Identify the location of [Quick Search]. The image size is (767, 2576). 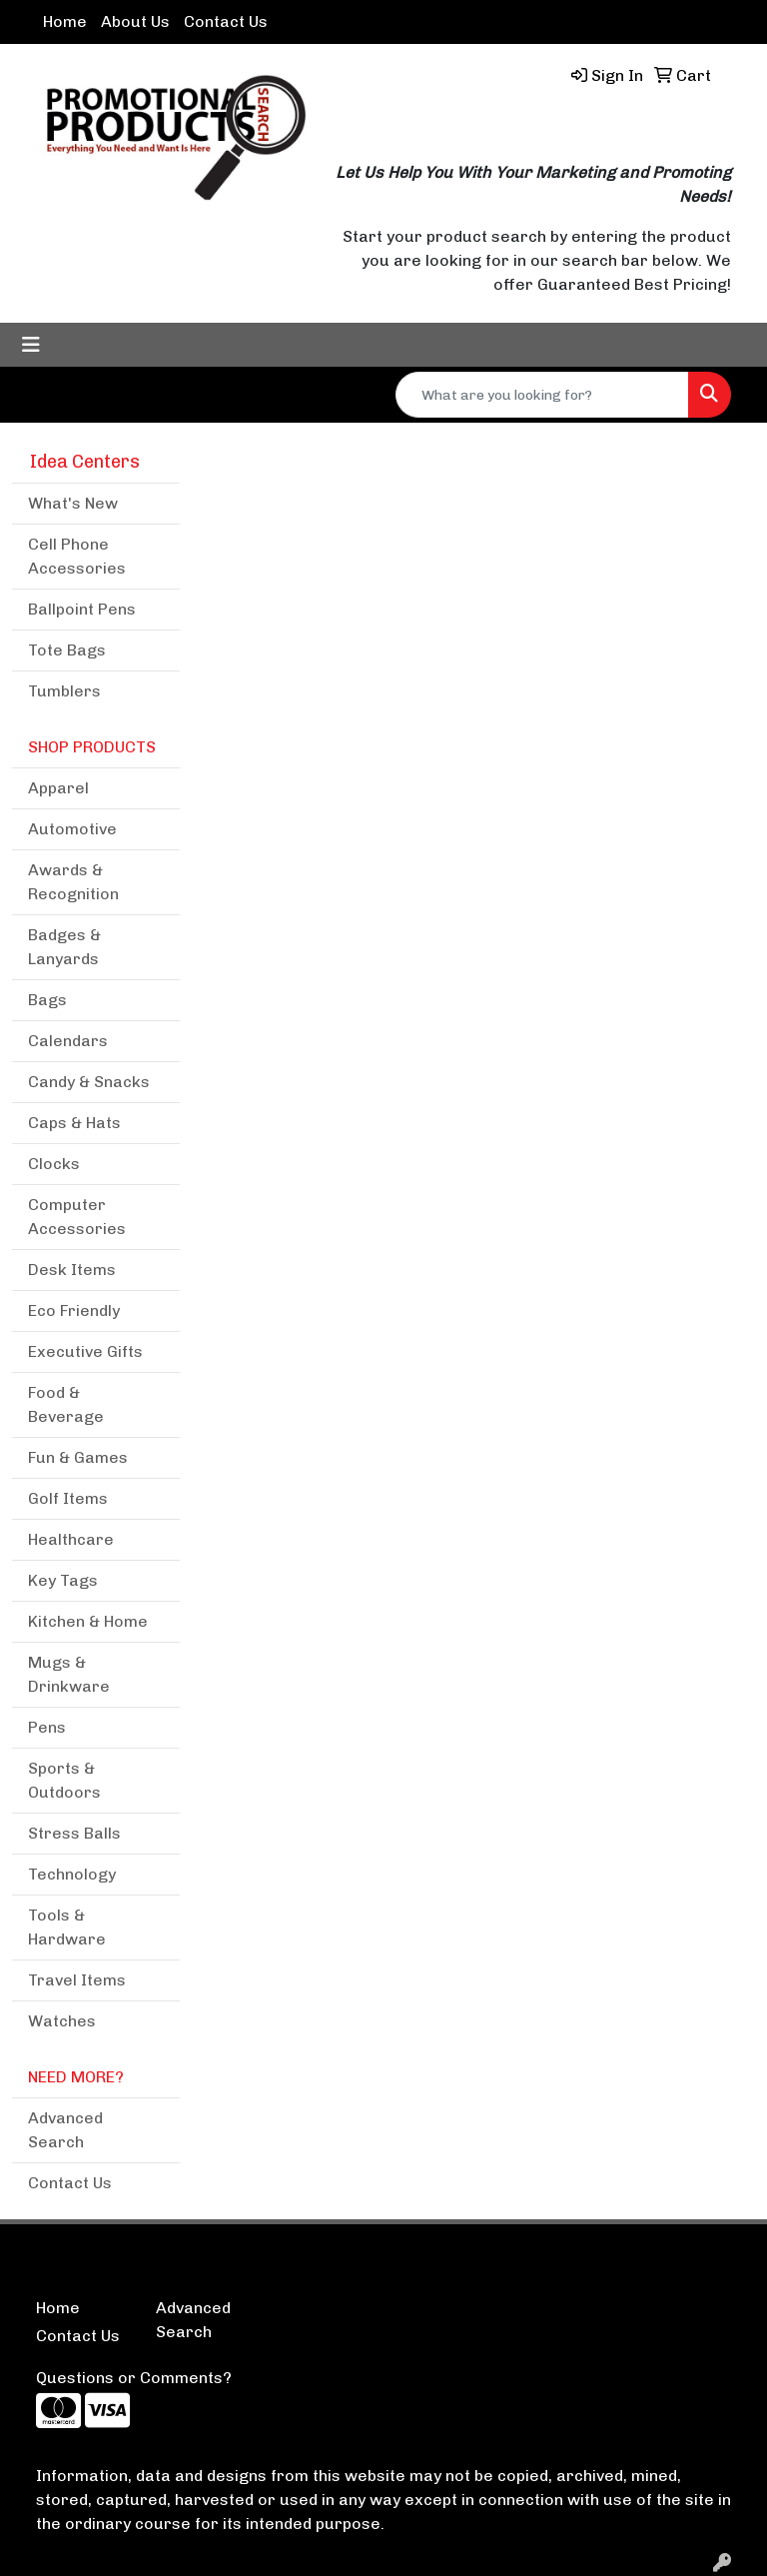
(542, 395).